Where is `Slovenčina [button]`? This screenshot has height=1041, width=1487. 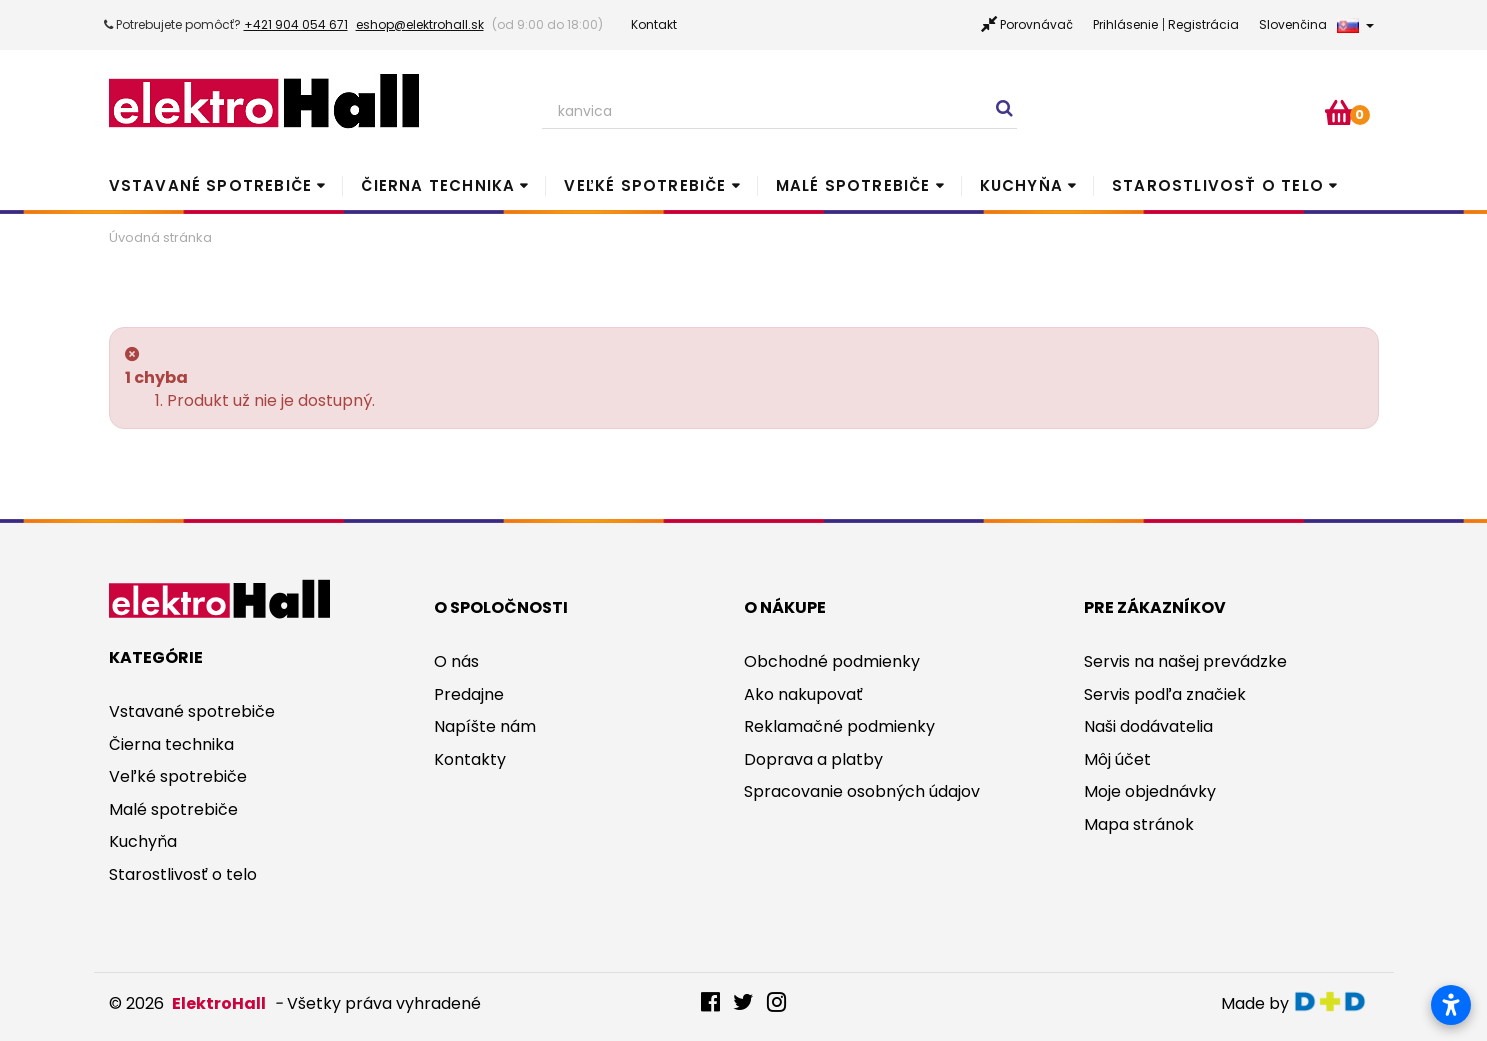 Slovenčina [button] is located at coordinates (1316, 24).